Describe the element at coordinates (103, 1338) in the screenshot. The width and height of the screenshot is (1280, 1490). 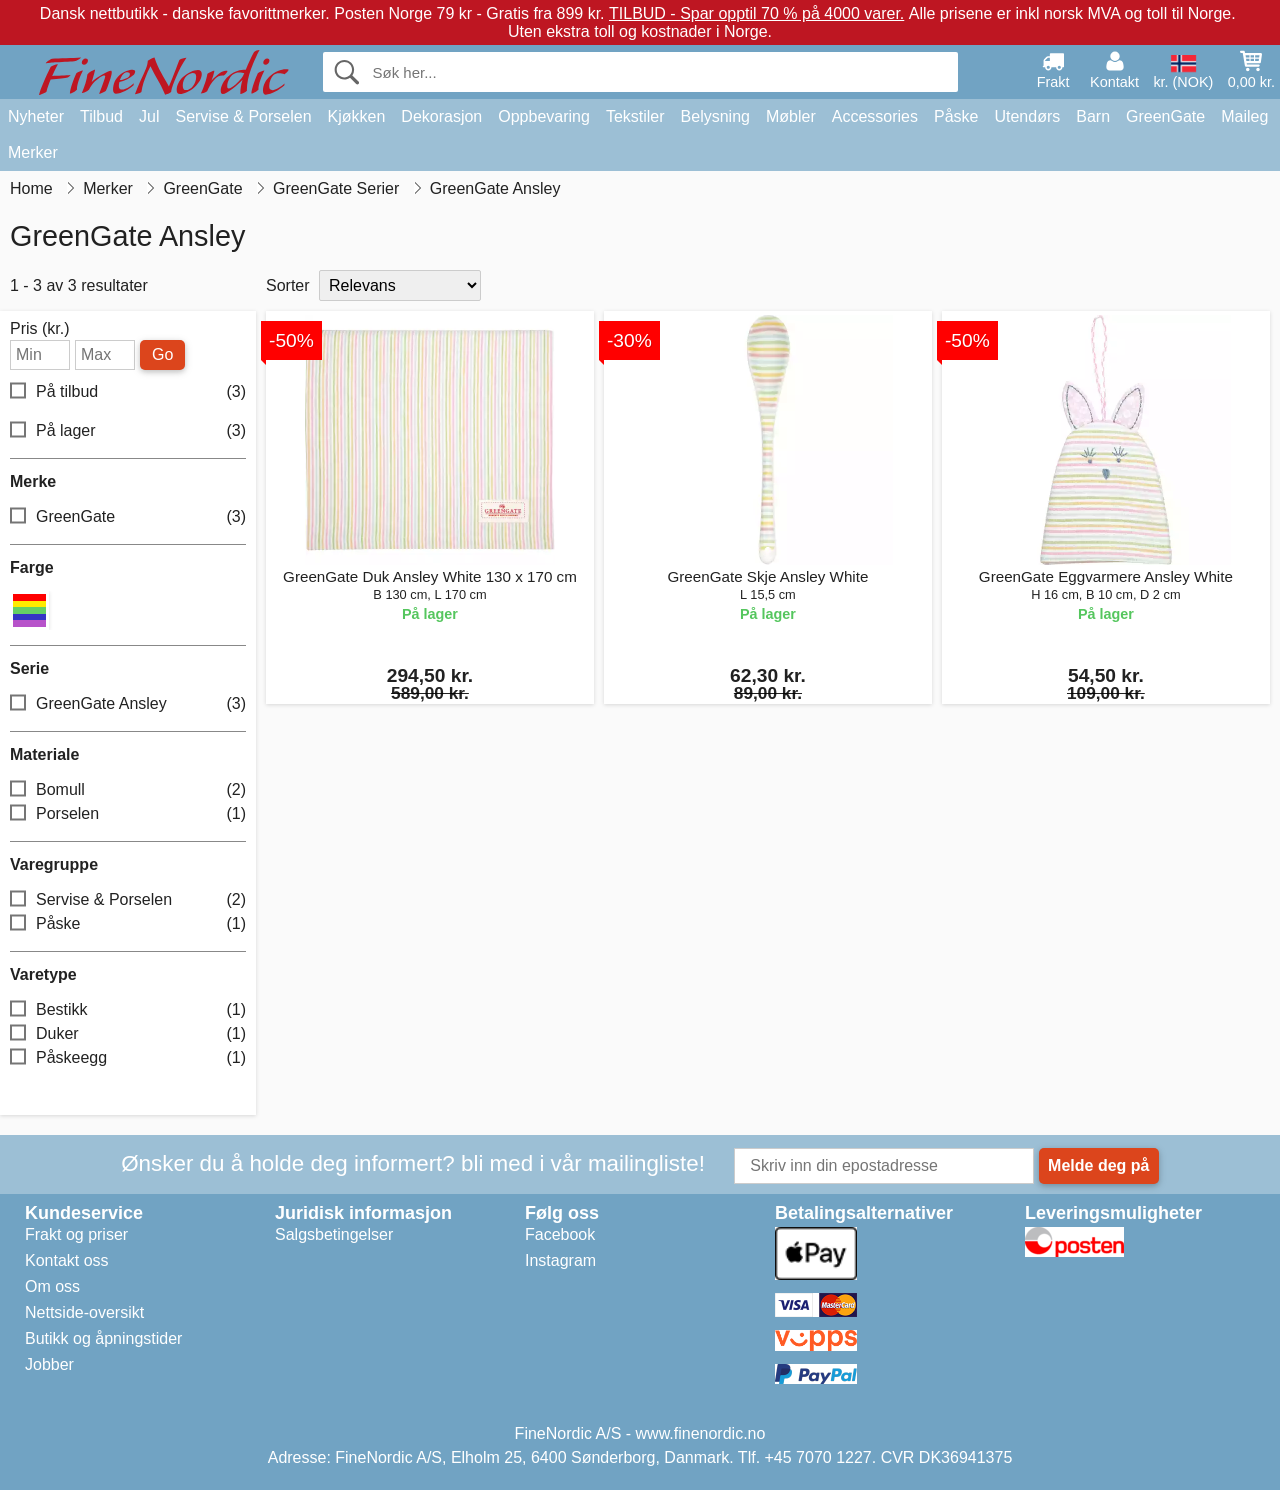
I see `Butikk og åpningstider` at that location.